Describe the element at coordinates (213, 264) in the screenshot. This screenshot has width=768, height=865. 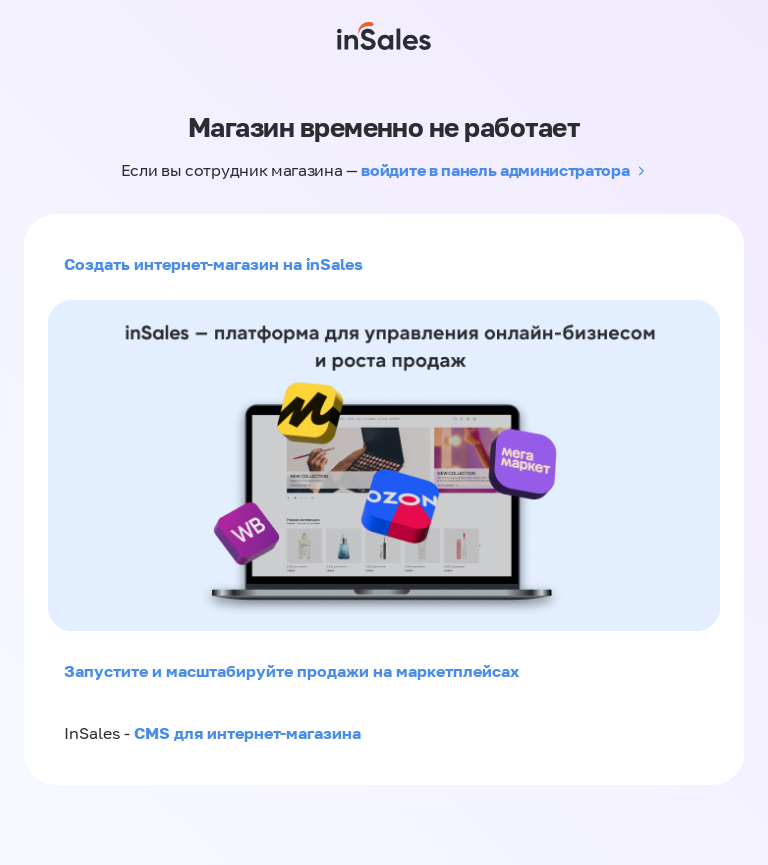
I see `Создать интернет-магазин на inSales` at that location.